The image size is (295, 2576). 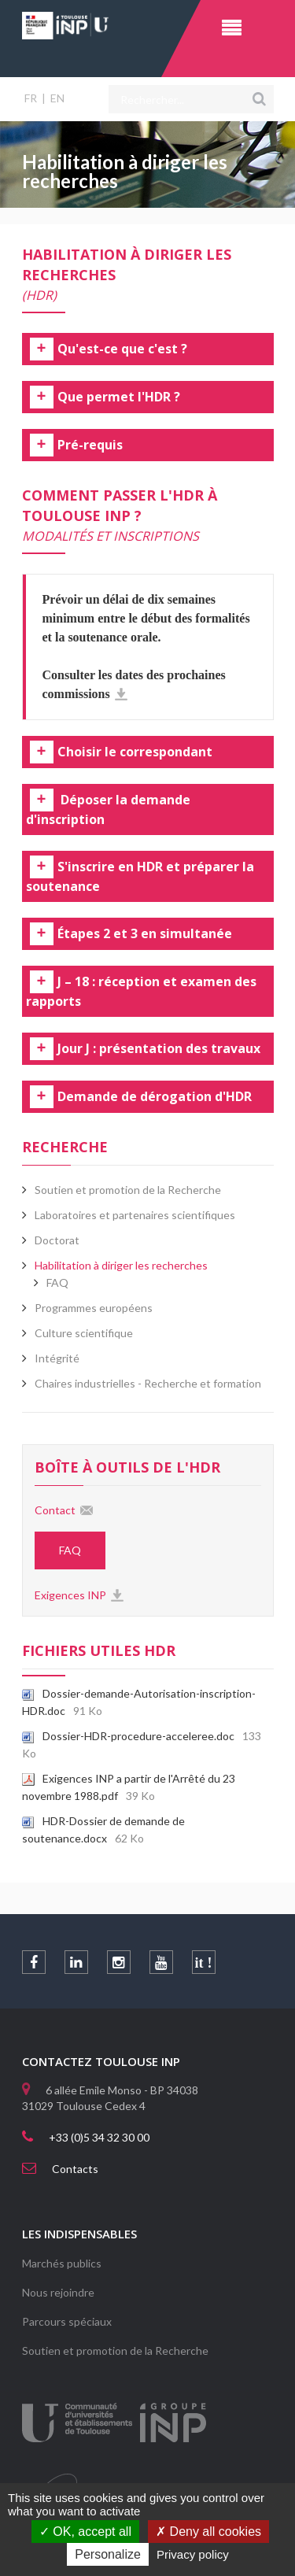 I want to click on Exigences INP, so click(x=70, y=1595).